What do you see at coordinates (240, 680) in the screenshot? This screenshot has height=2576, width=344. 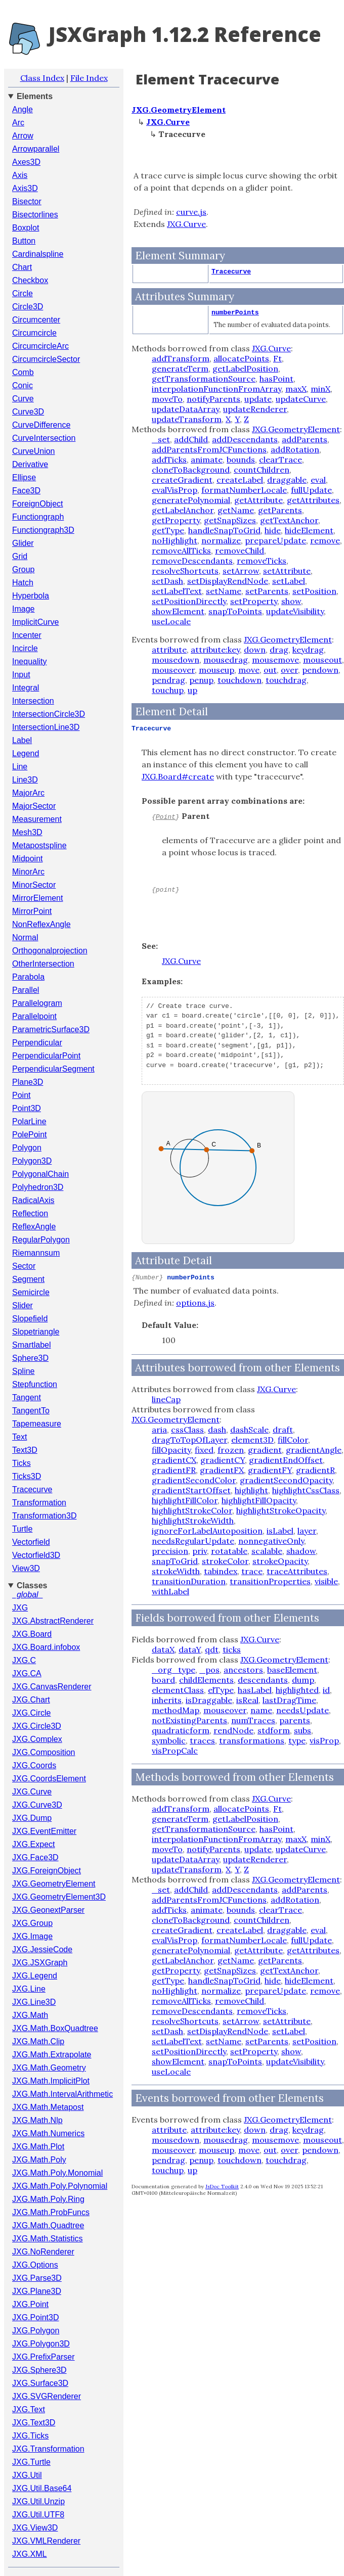 I see `touchdown` at bounding box center [240, 680].